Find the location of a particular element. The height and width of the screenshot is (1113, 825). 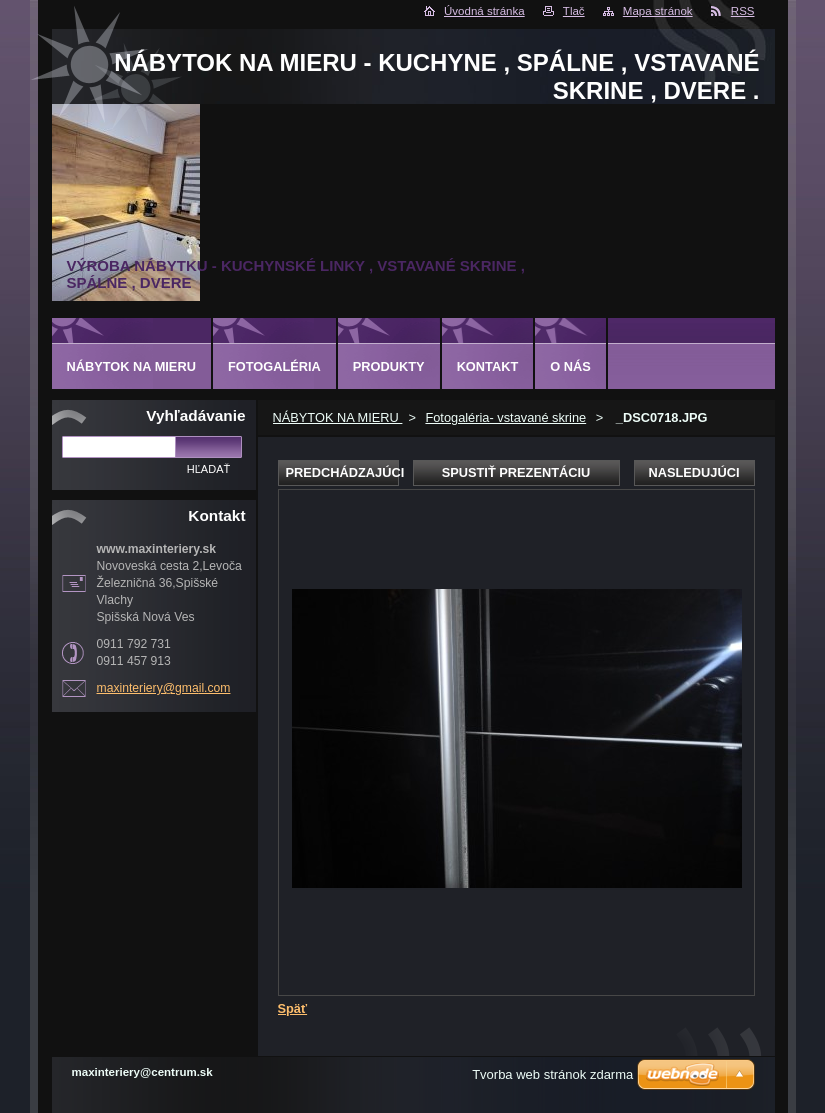

Späť is located at coordinates (293, 1008).